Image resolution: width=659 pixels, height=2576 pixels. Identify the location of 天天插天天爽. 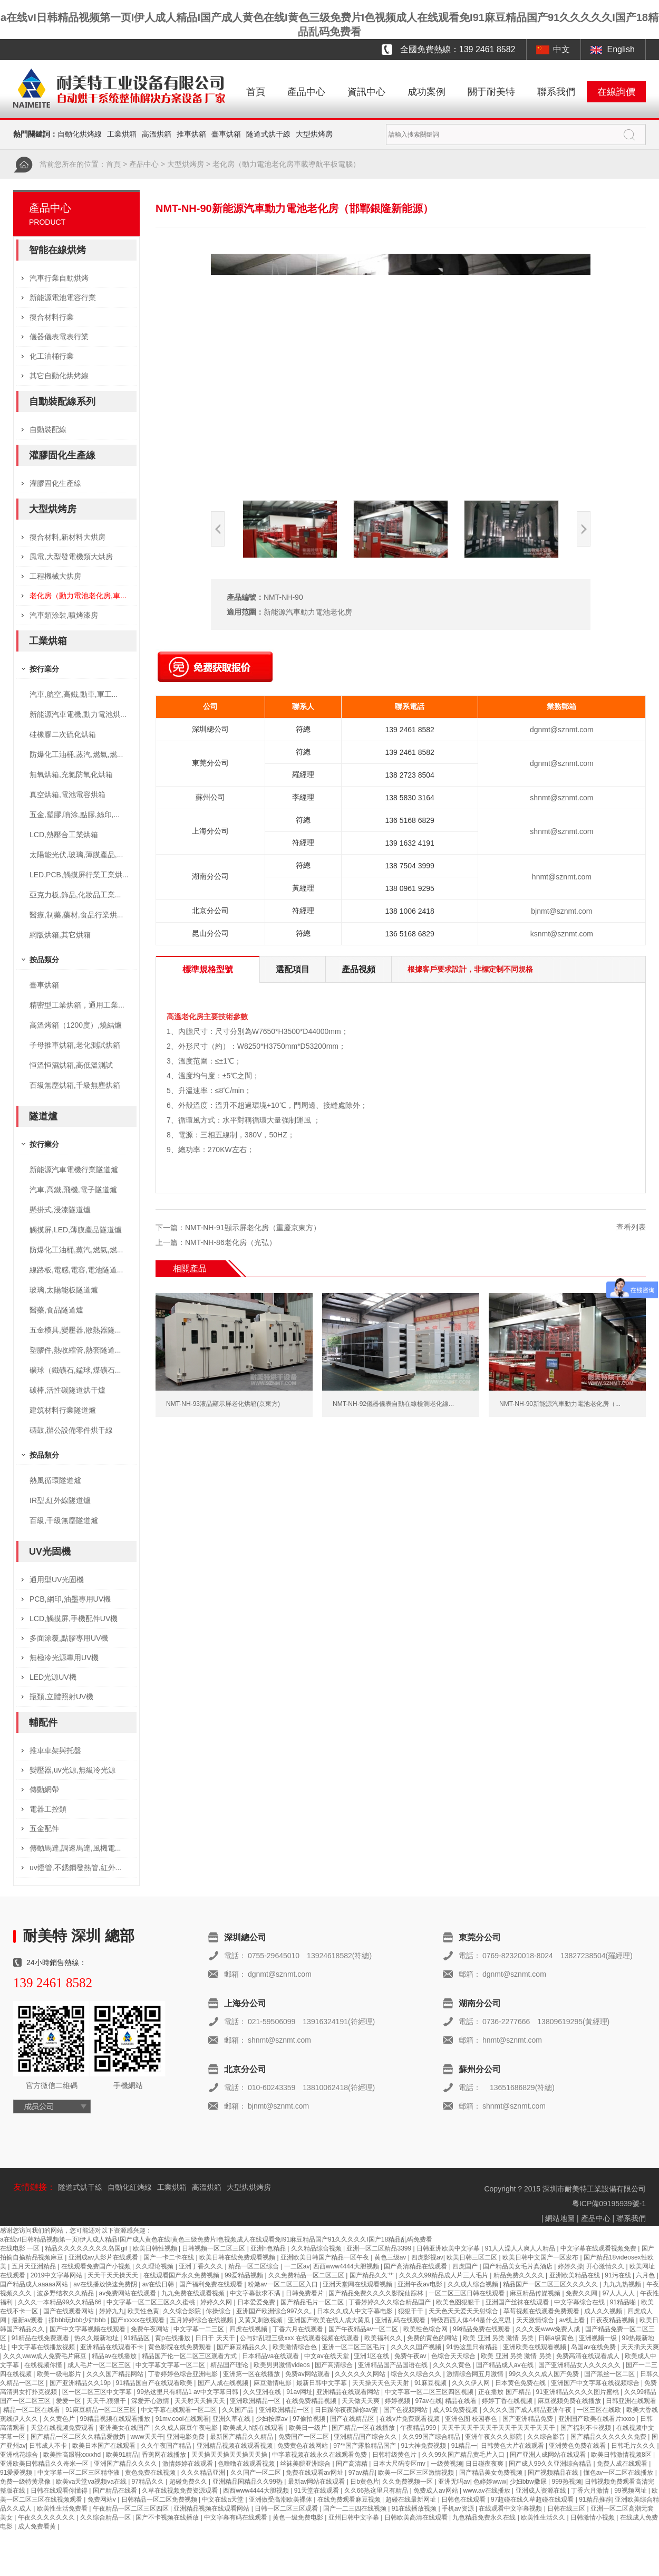
(640, 2347).